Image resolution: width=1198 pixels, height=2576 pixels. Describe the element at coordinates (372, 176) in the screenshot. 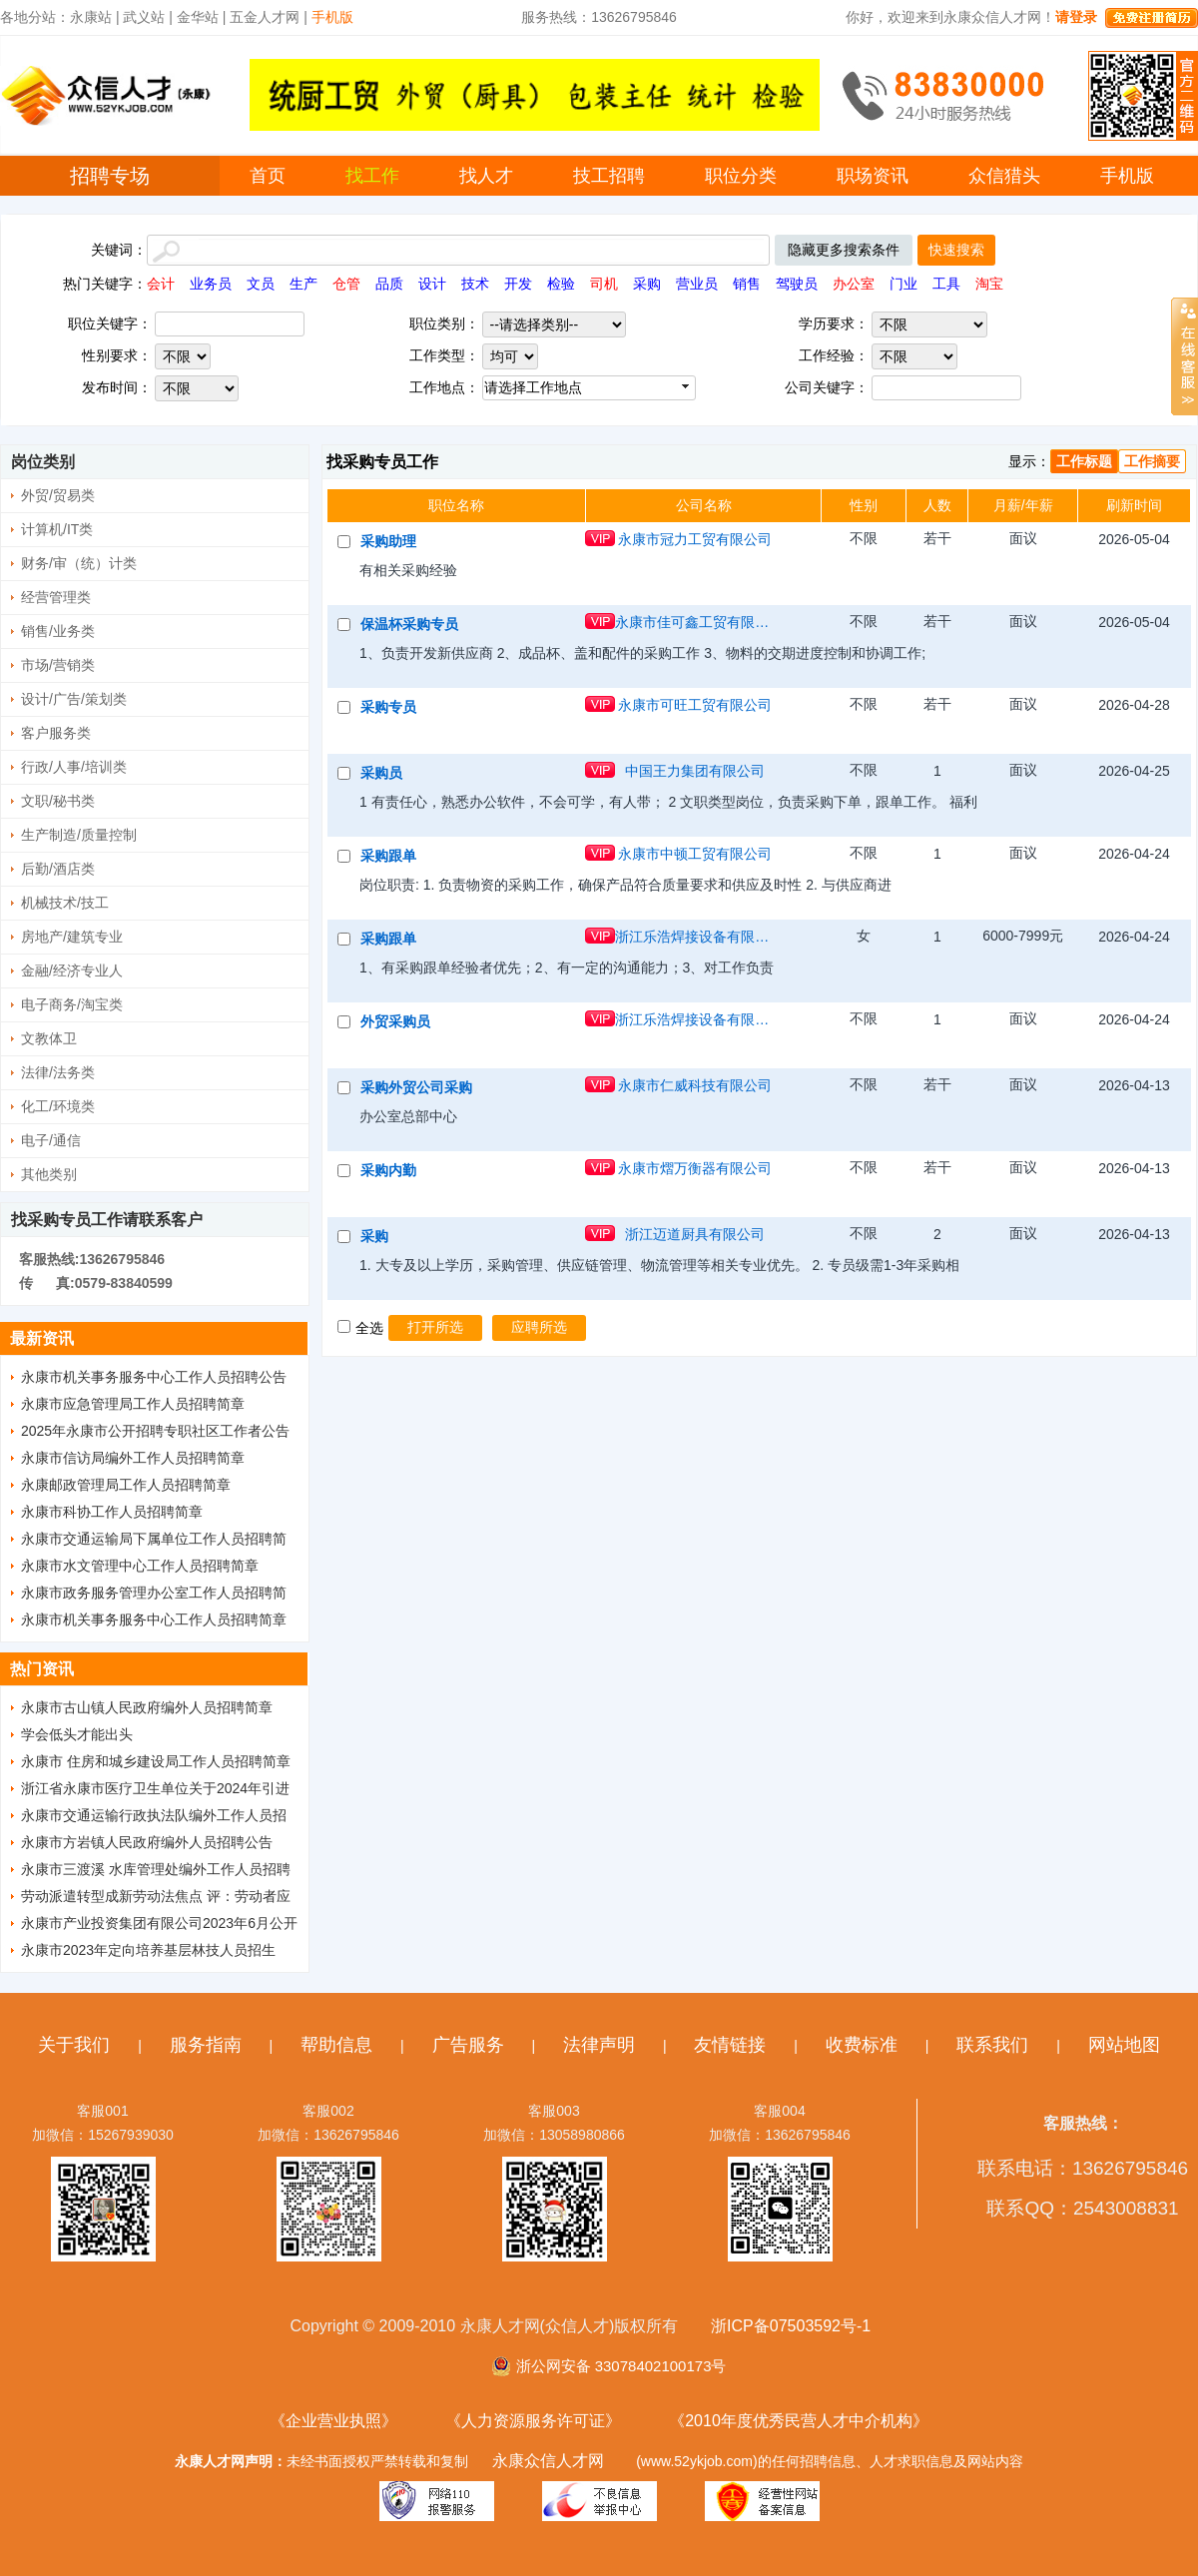

I see `找工作` at that location.